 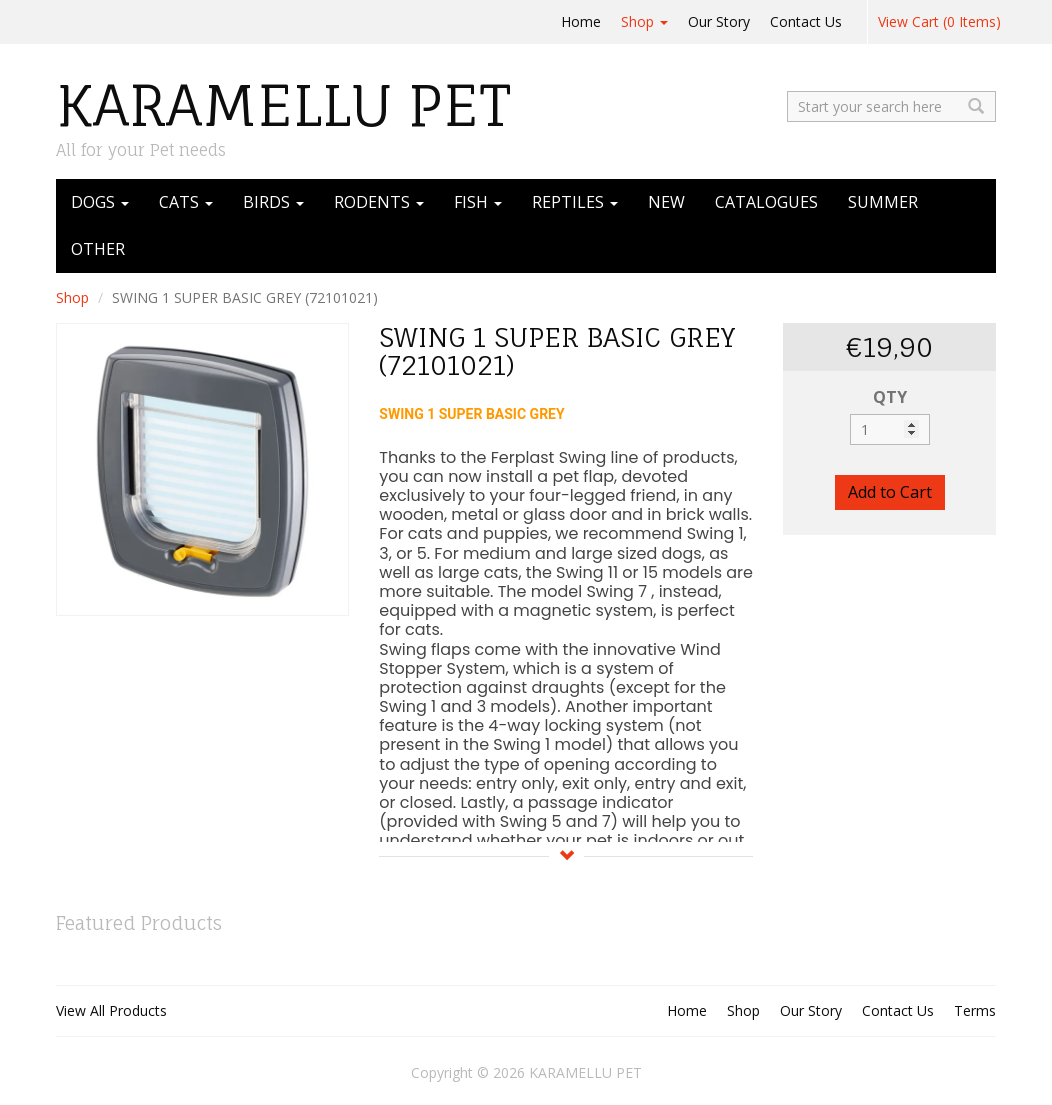 What do you see at coordinates (666, 202) in the screenshot?
I see `NEW` at bounding box center [666, 202].